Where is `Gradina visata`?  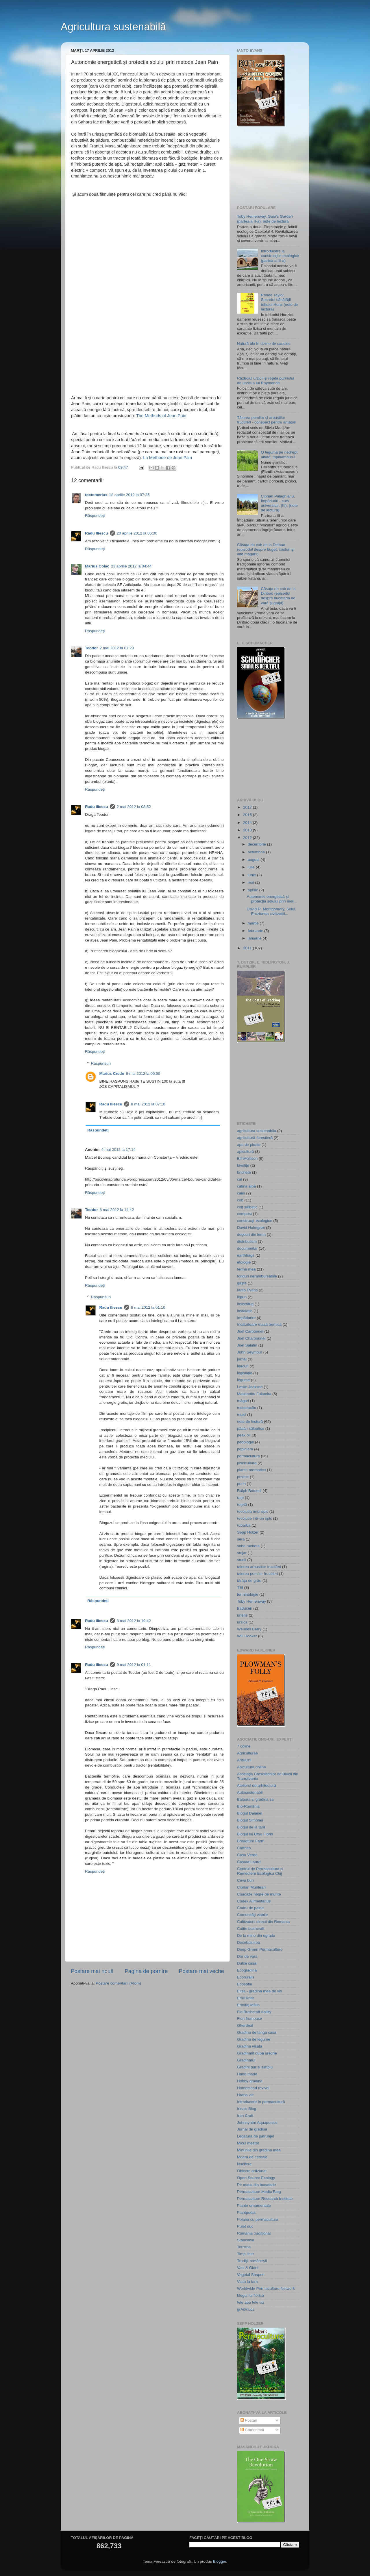
Gradina visata is located at coordinates (249, 2046).